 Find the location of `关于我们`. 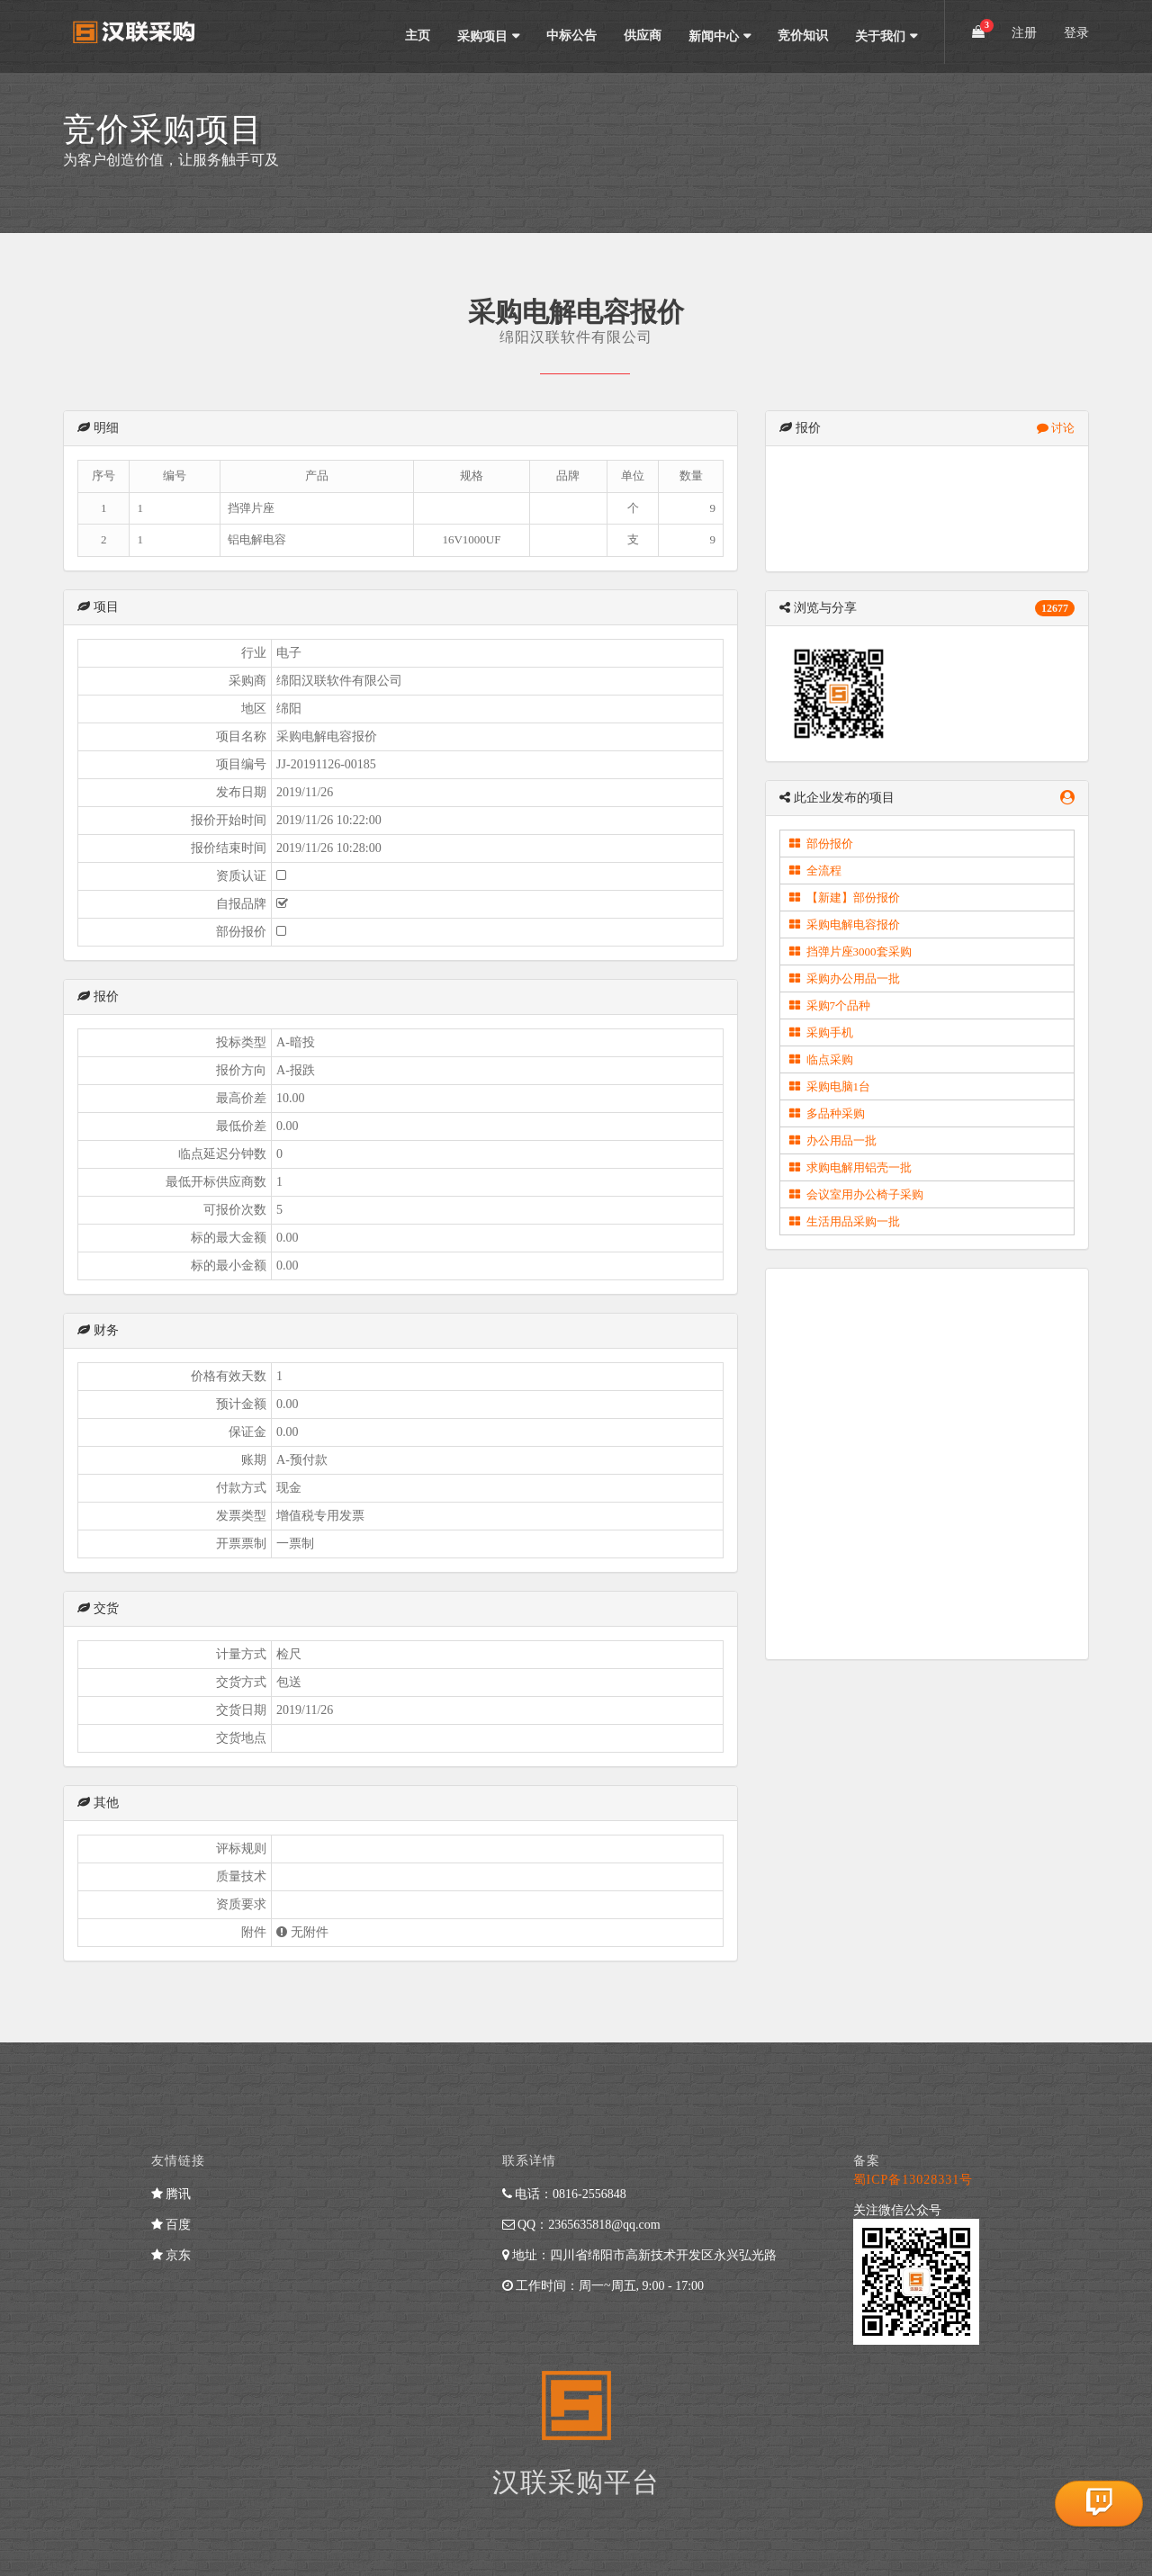

关于我们 is located at coordinates (880, 36).